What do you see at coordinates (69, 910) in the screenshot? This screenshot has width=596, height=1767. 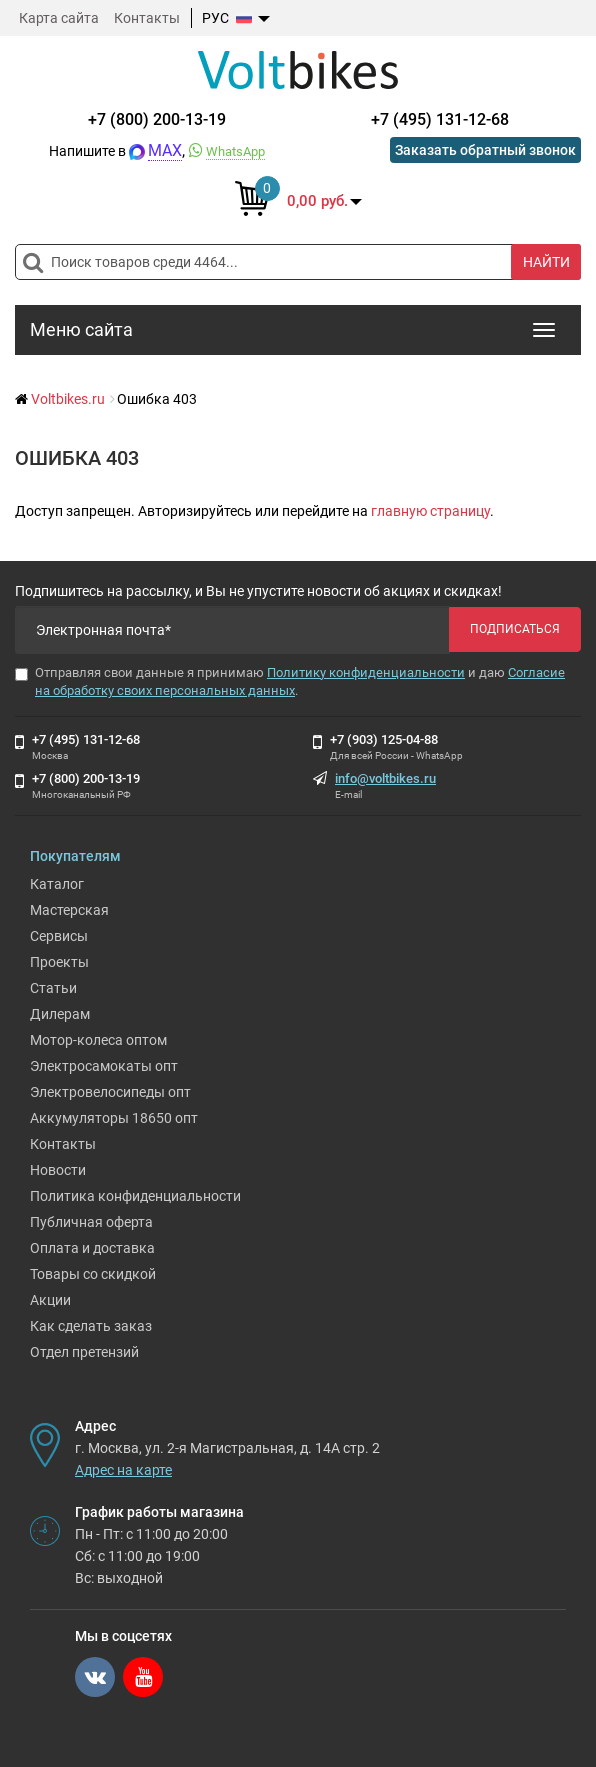 I see `Мастерская` at bounding box center [69, 910].